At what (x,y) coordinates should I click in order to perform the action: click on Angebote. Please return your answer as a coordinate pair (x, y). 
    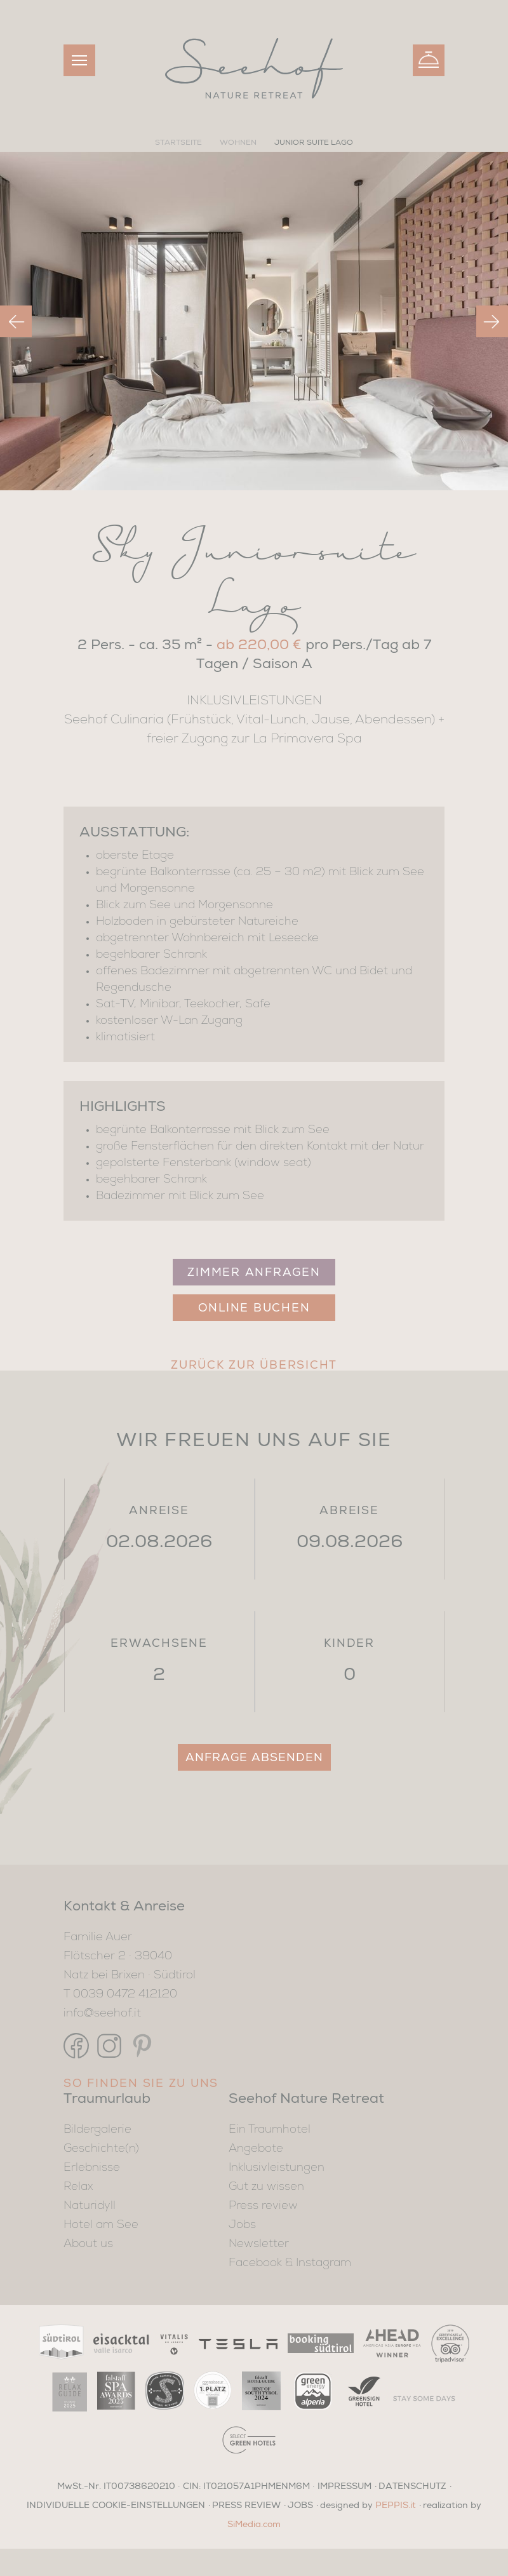
    Looking at the image, I should click on (256, 2148).